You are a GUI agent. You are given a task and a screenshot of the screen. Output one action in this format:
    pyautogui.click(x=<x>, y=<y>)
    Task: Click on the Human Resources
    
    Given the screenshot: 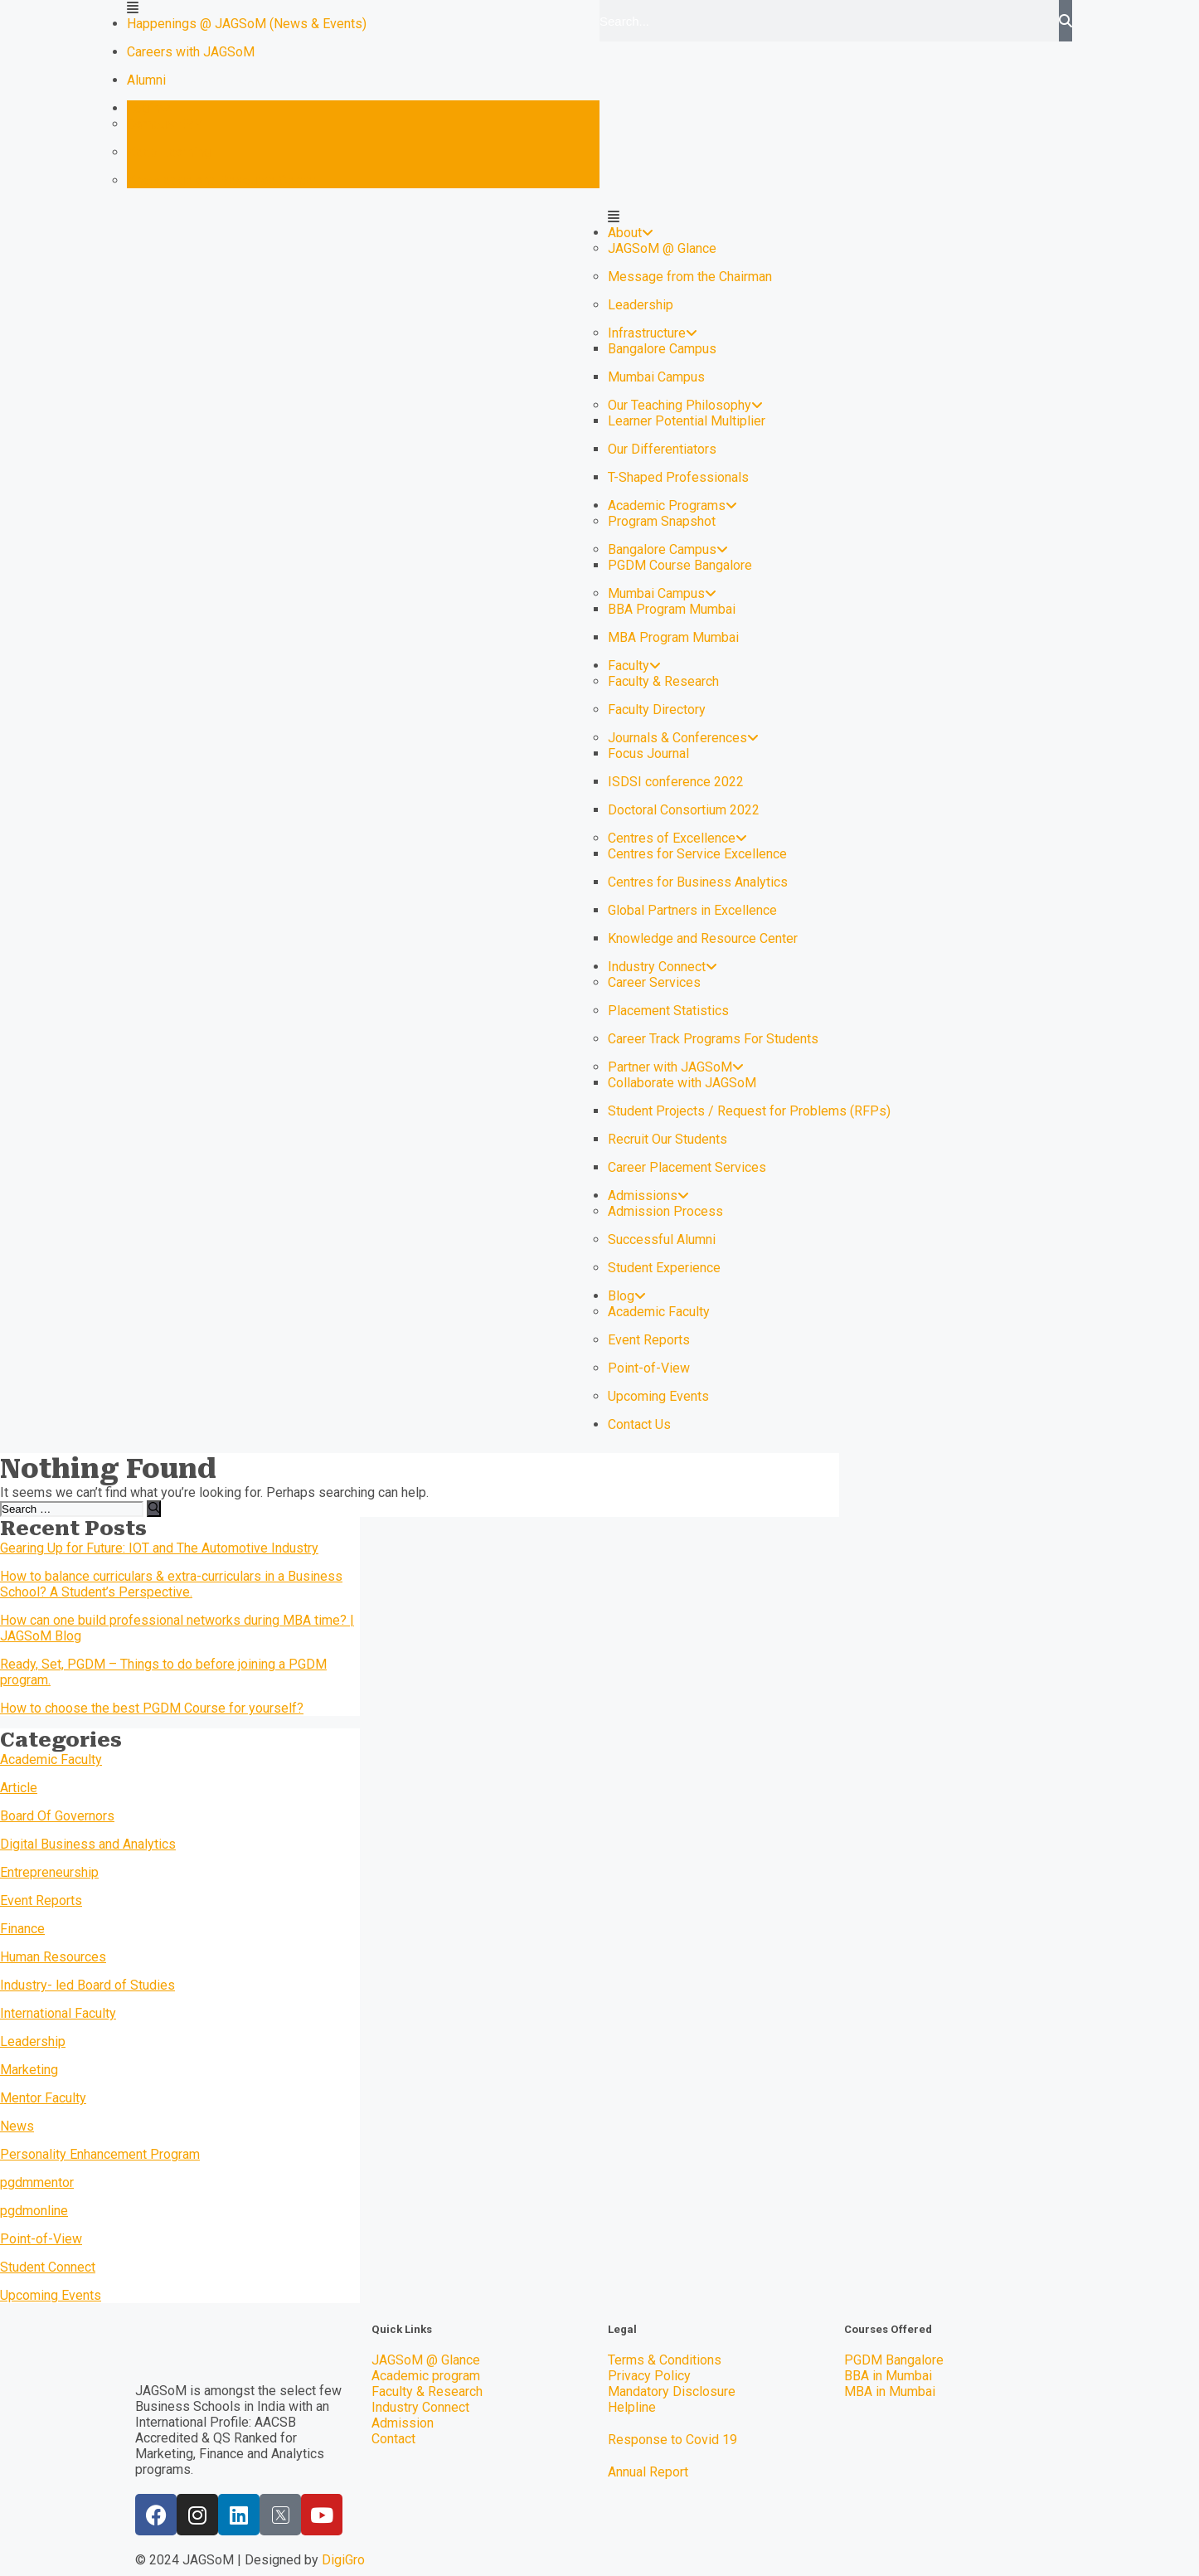 What is the action you would take?
    pyautogui.click(x=53, y=1957)
    